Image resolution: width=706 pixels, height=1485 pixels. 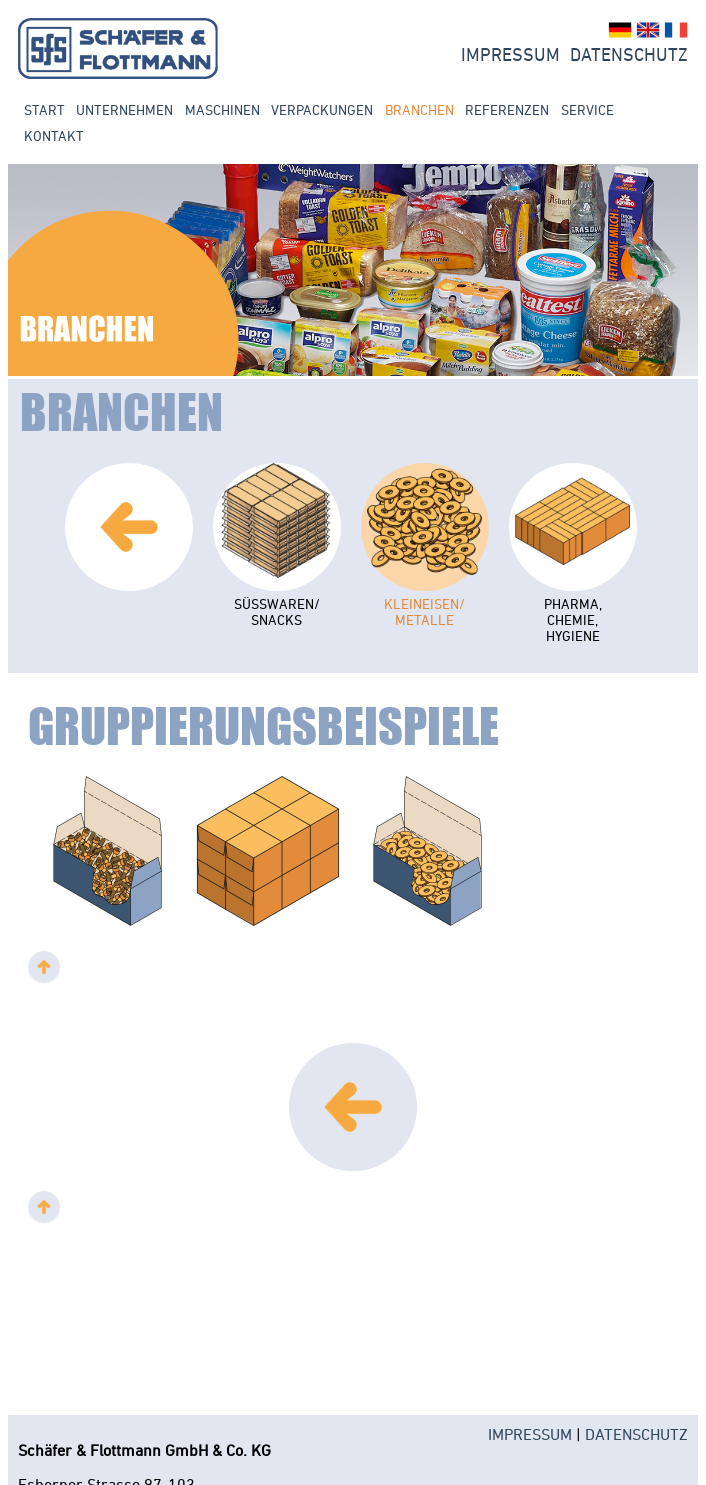 I want to click on Service, so click(x=587, y=110).